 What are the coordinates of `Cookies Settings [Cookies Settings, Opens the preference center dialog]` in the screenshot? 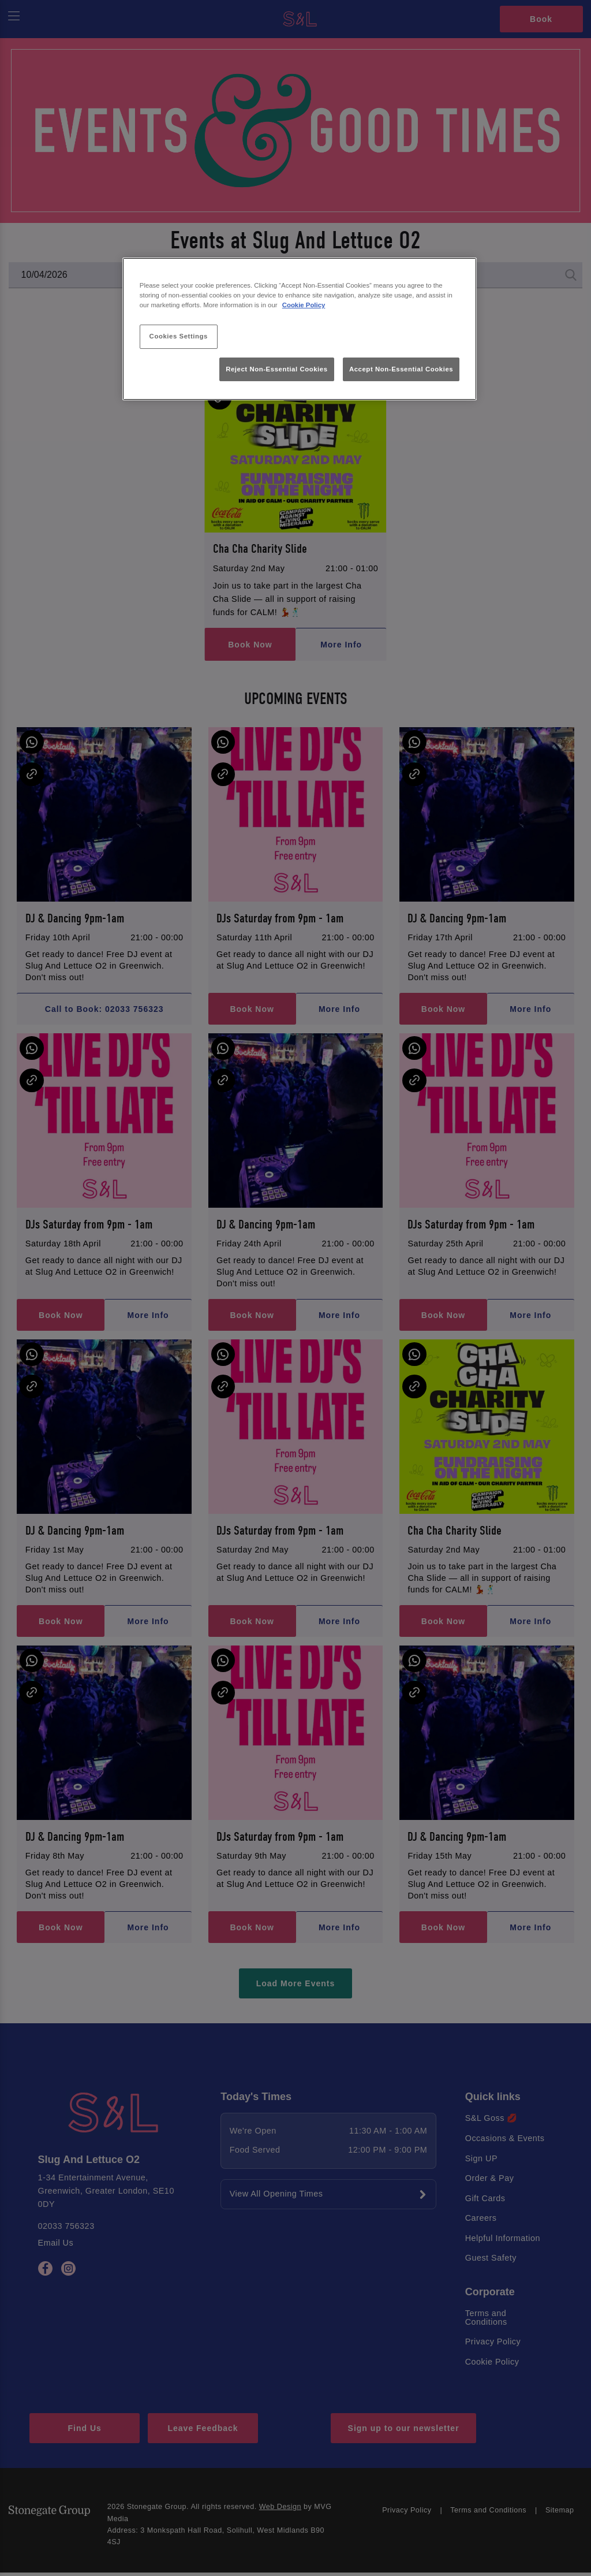 It's located at (178, 336).